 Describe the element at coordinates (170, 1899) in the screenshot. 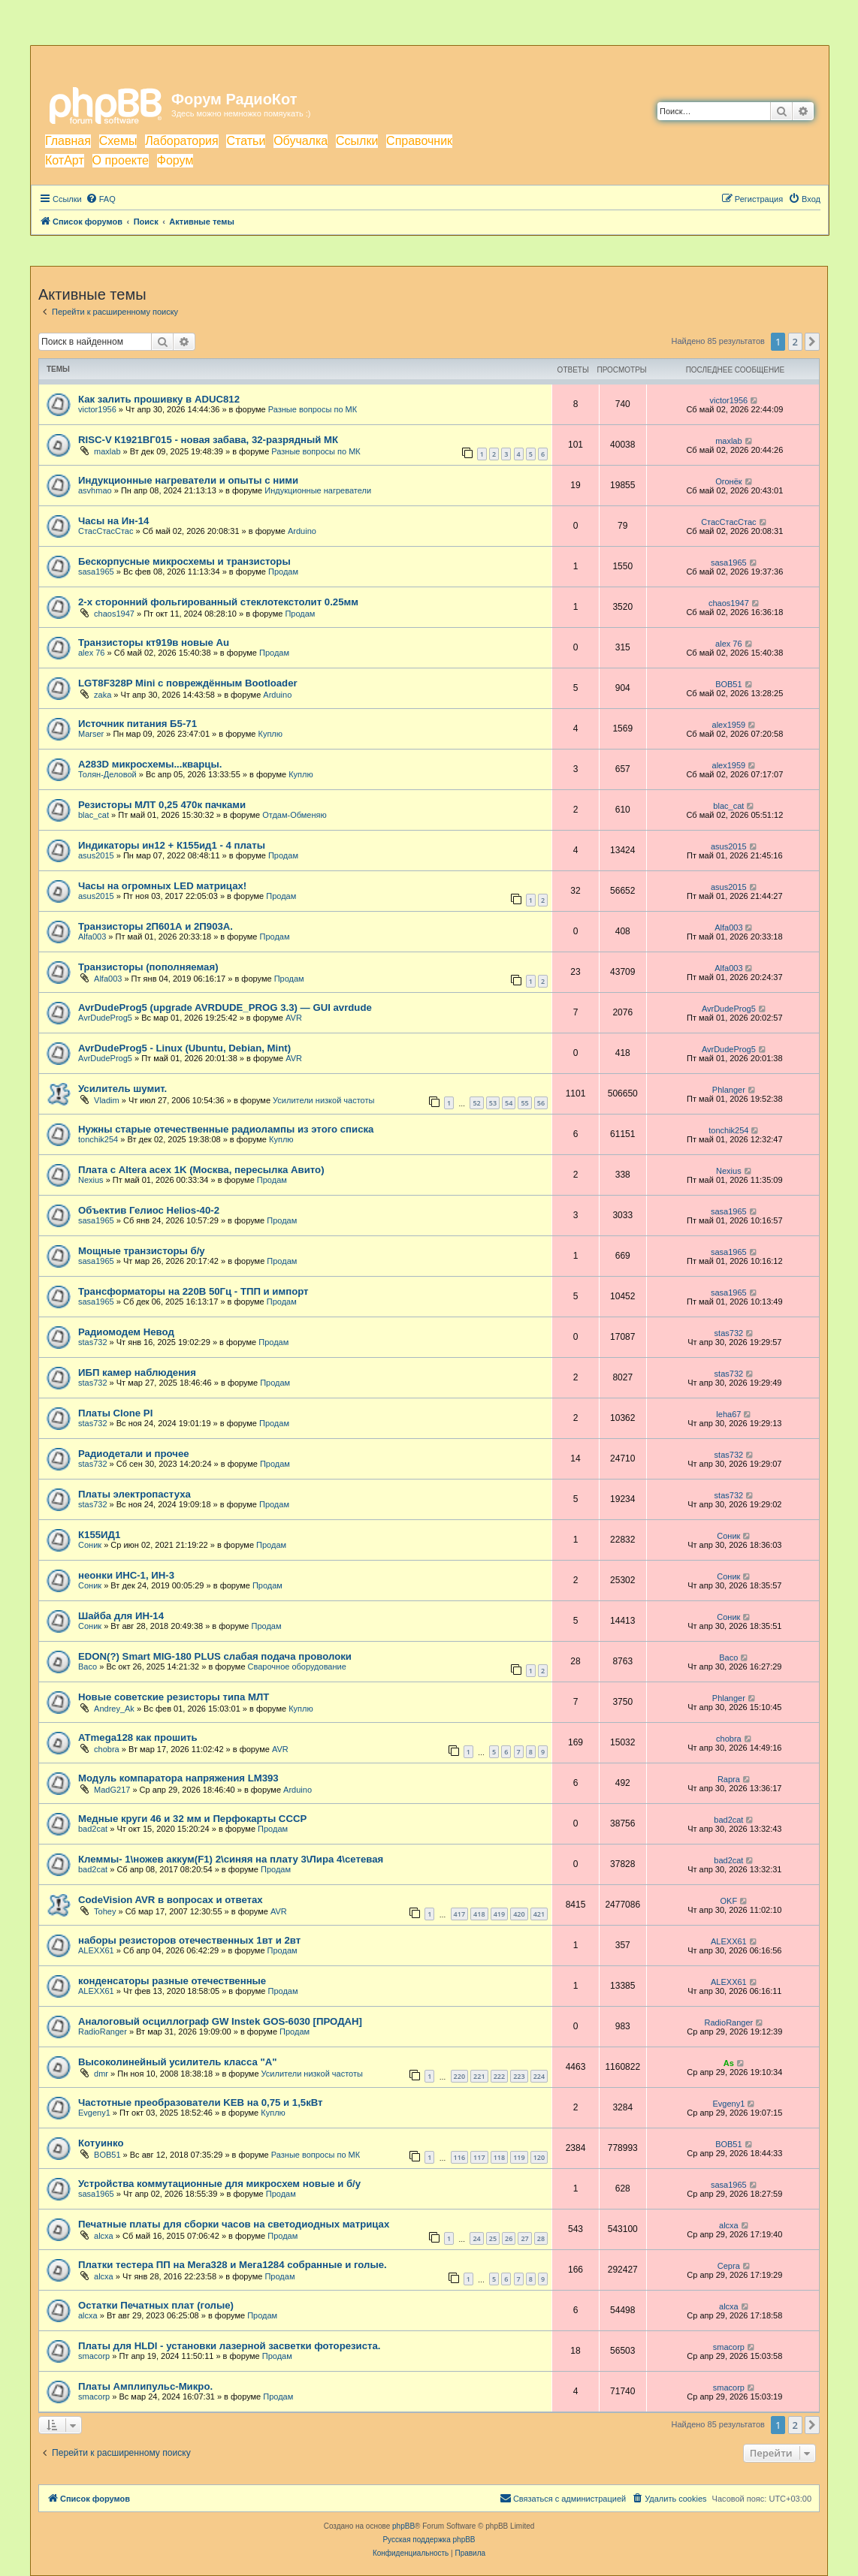

I see `CodeVision AVR в вопросах и ответах` at that location.